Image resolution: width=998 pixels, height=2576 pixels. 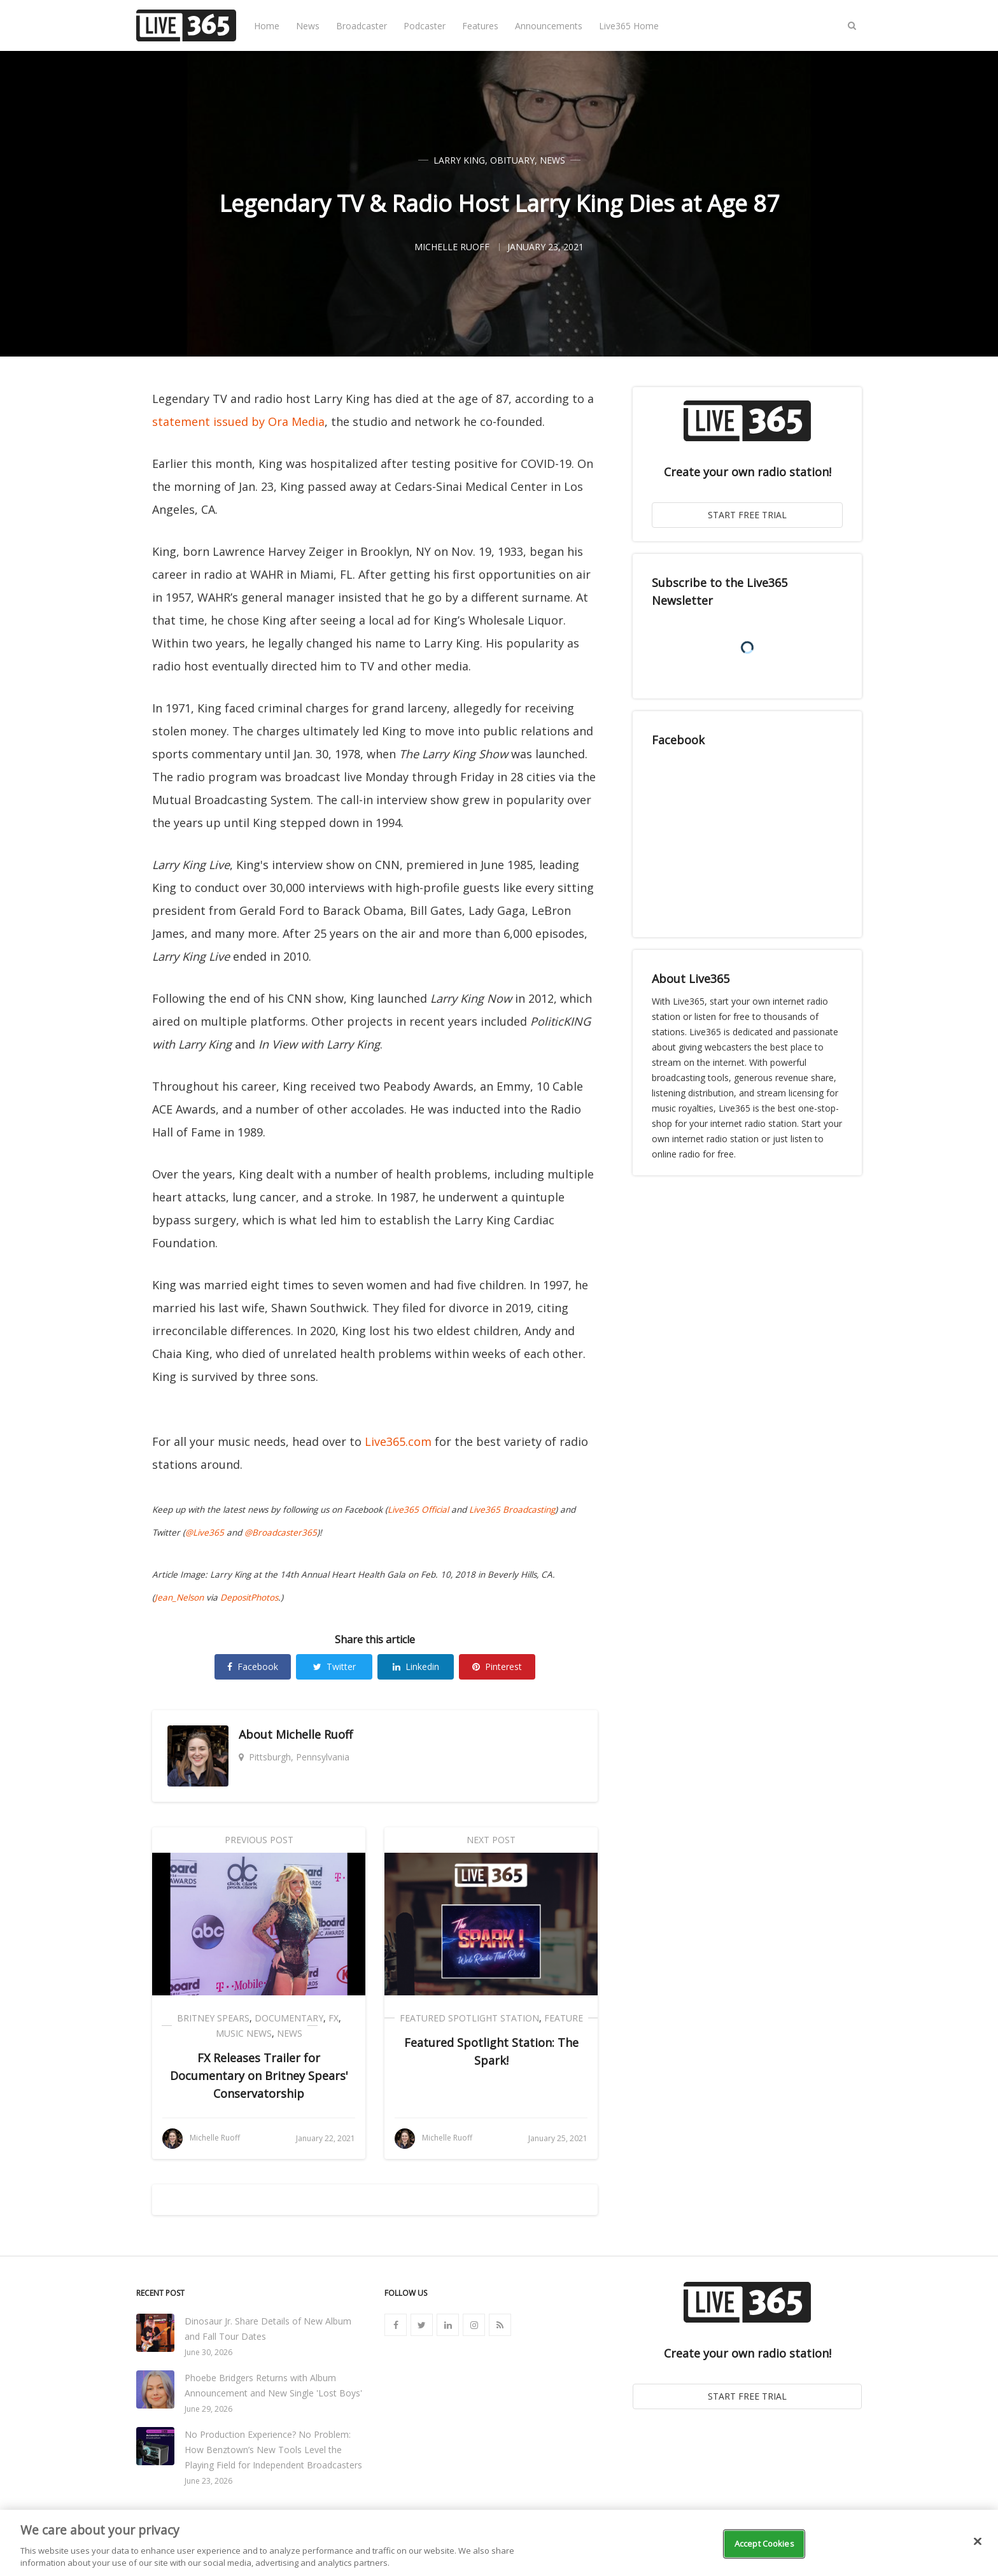 I want to click on Announcements, so click(x=548, y=26).